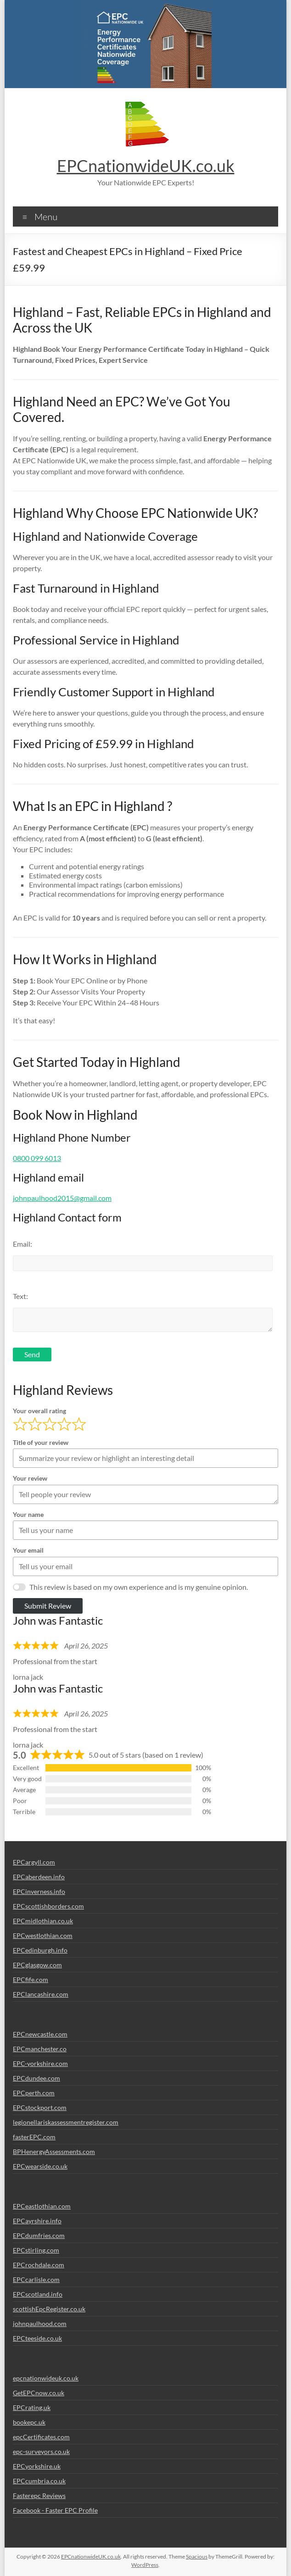  I want to click on epc-surveyors.co.uk, so click(41, 2451).